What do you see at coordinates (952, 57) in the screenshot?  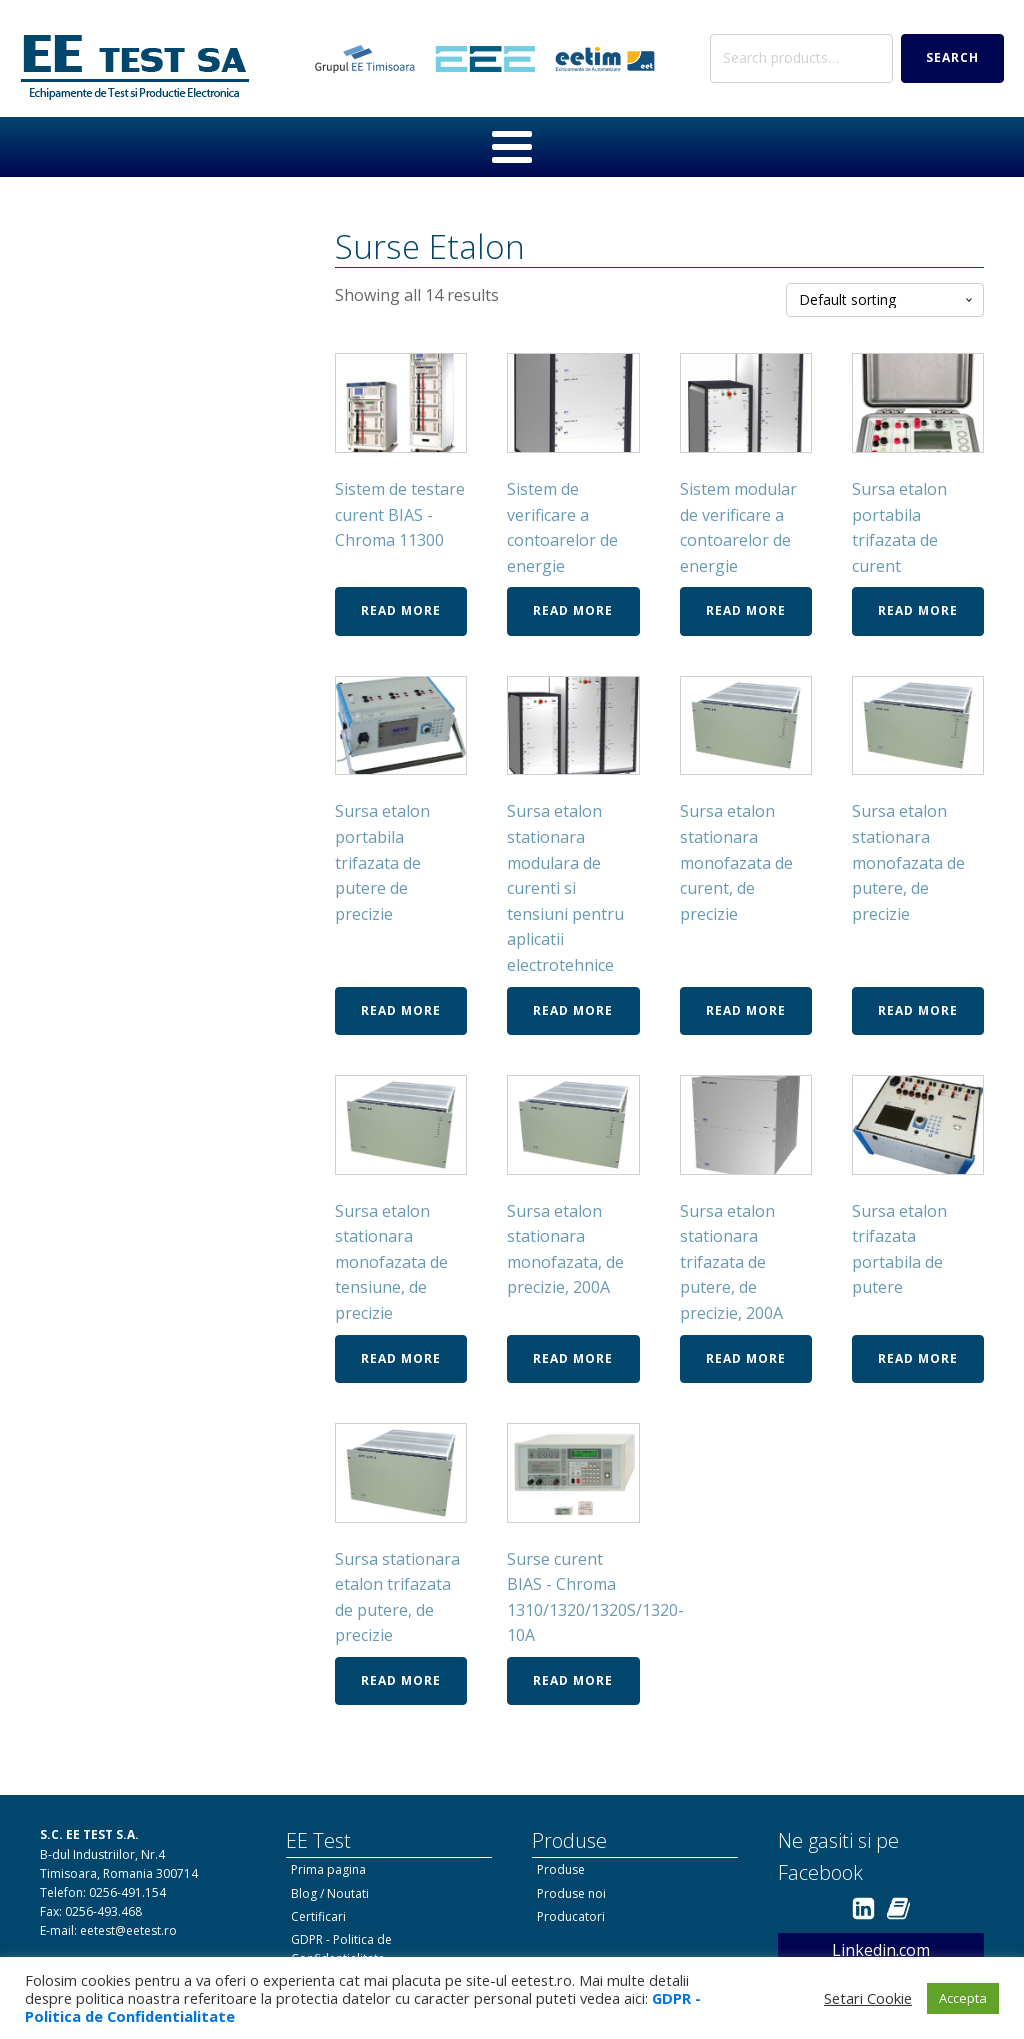 I see `Search` at bounding box center [952, 57].